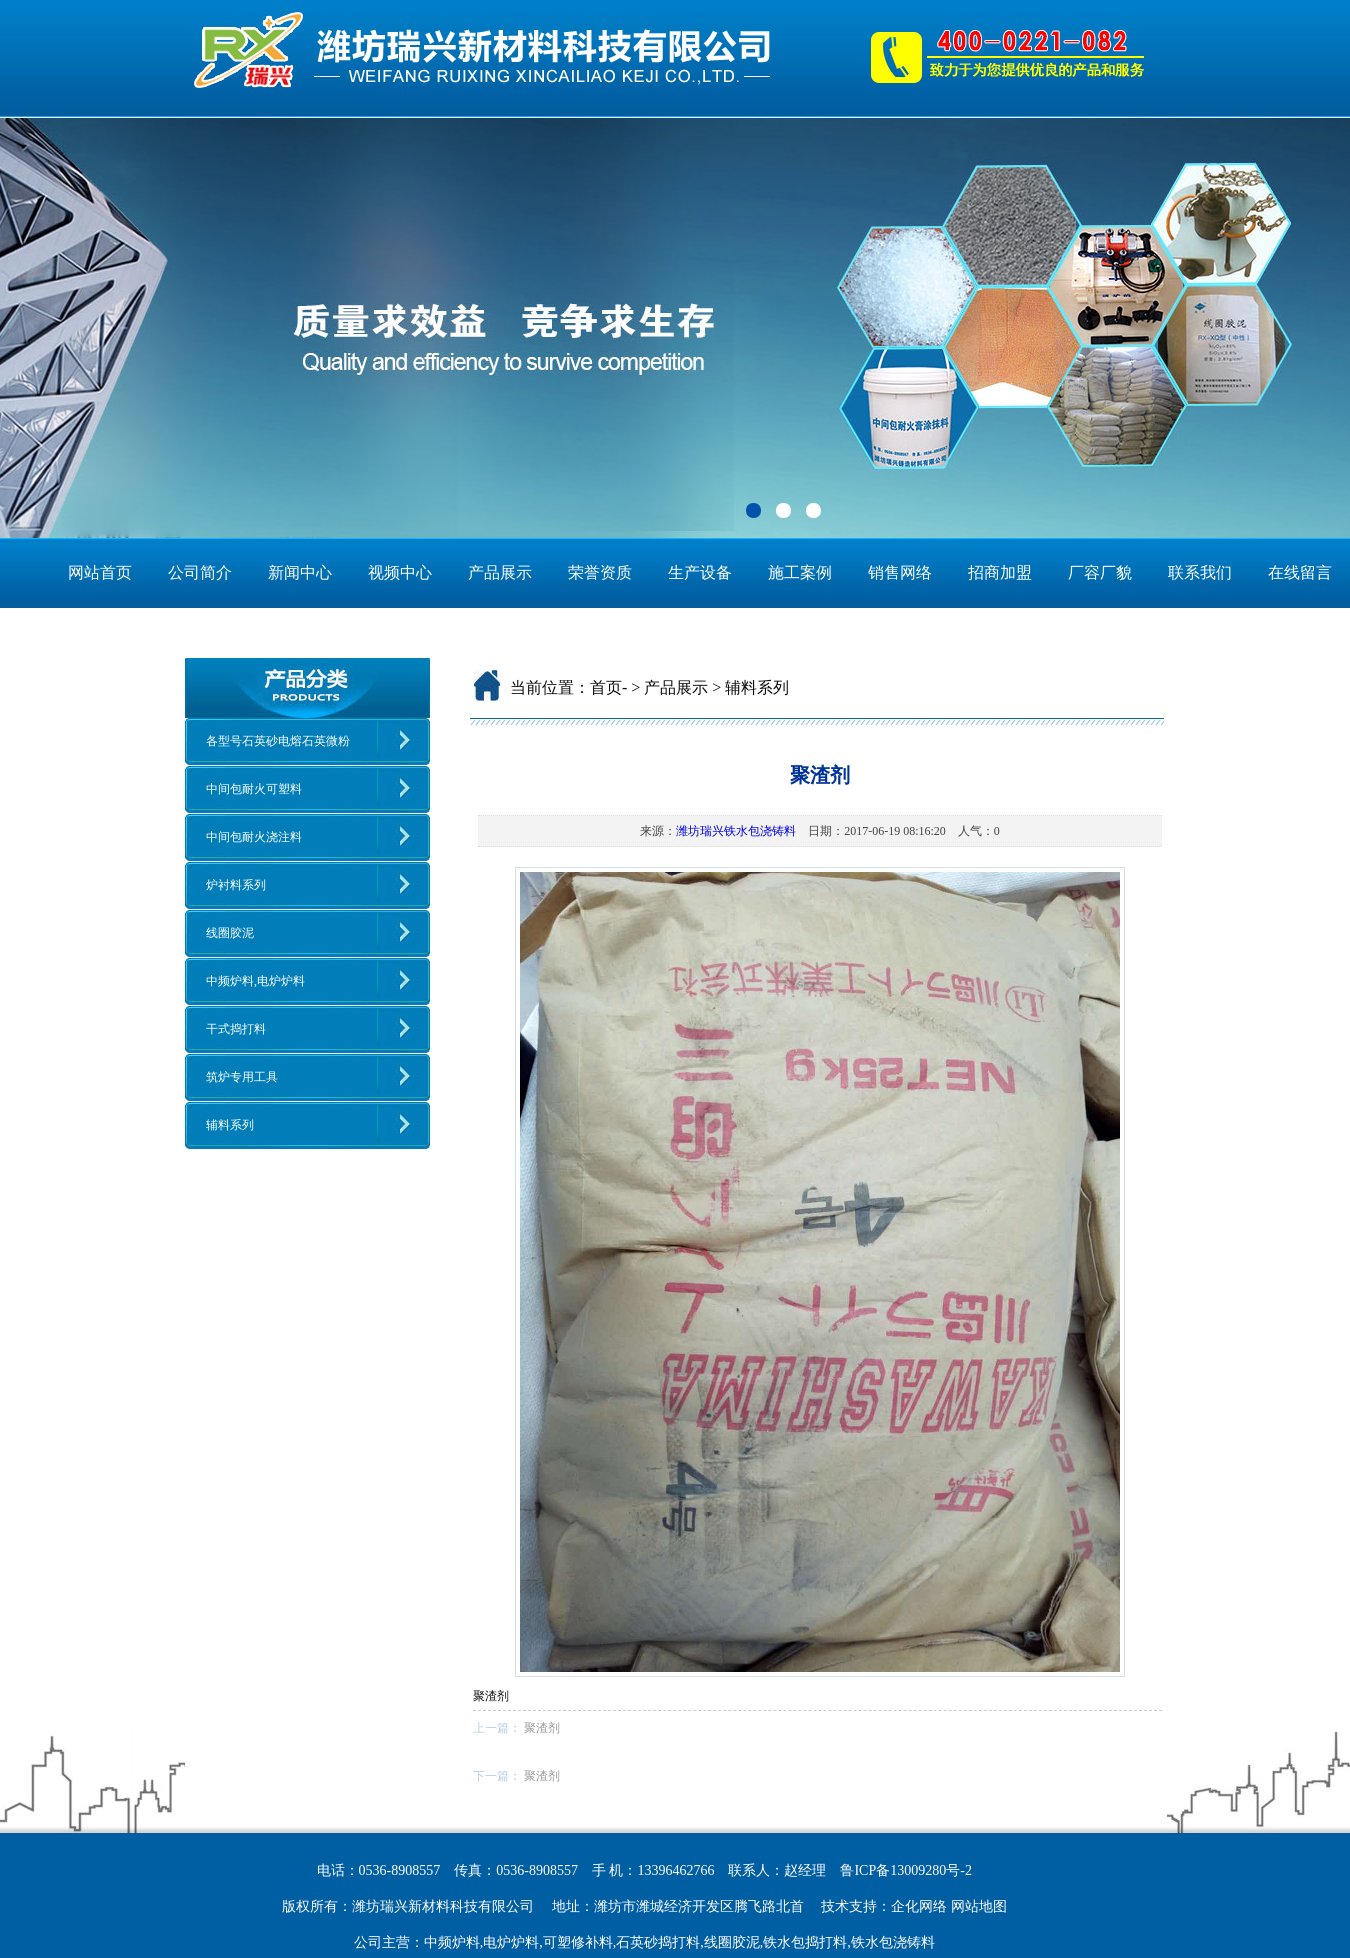  Describe the element at coordinates (400, 572) in the screenshot. I see `视频中心` at that location.